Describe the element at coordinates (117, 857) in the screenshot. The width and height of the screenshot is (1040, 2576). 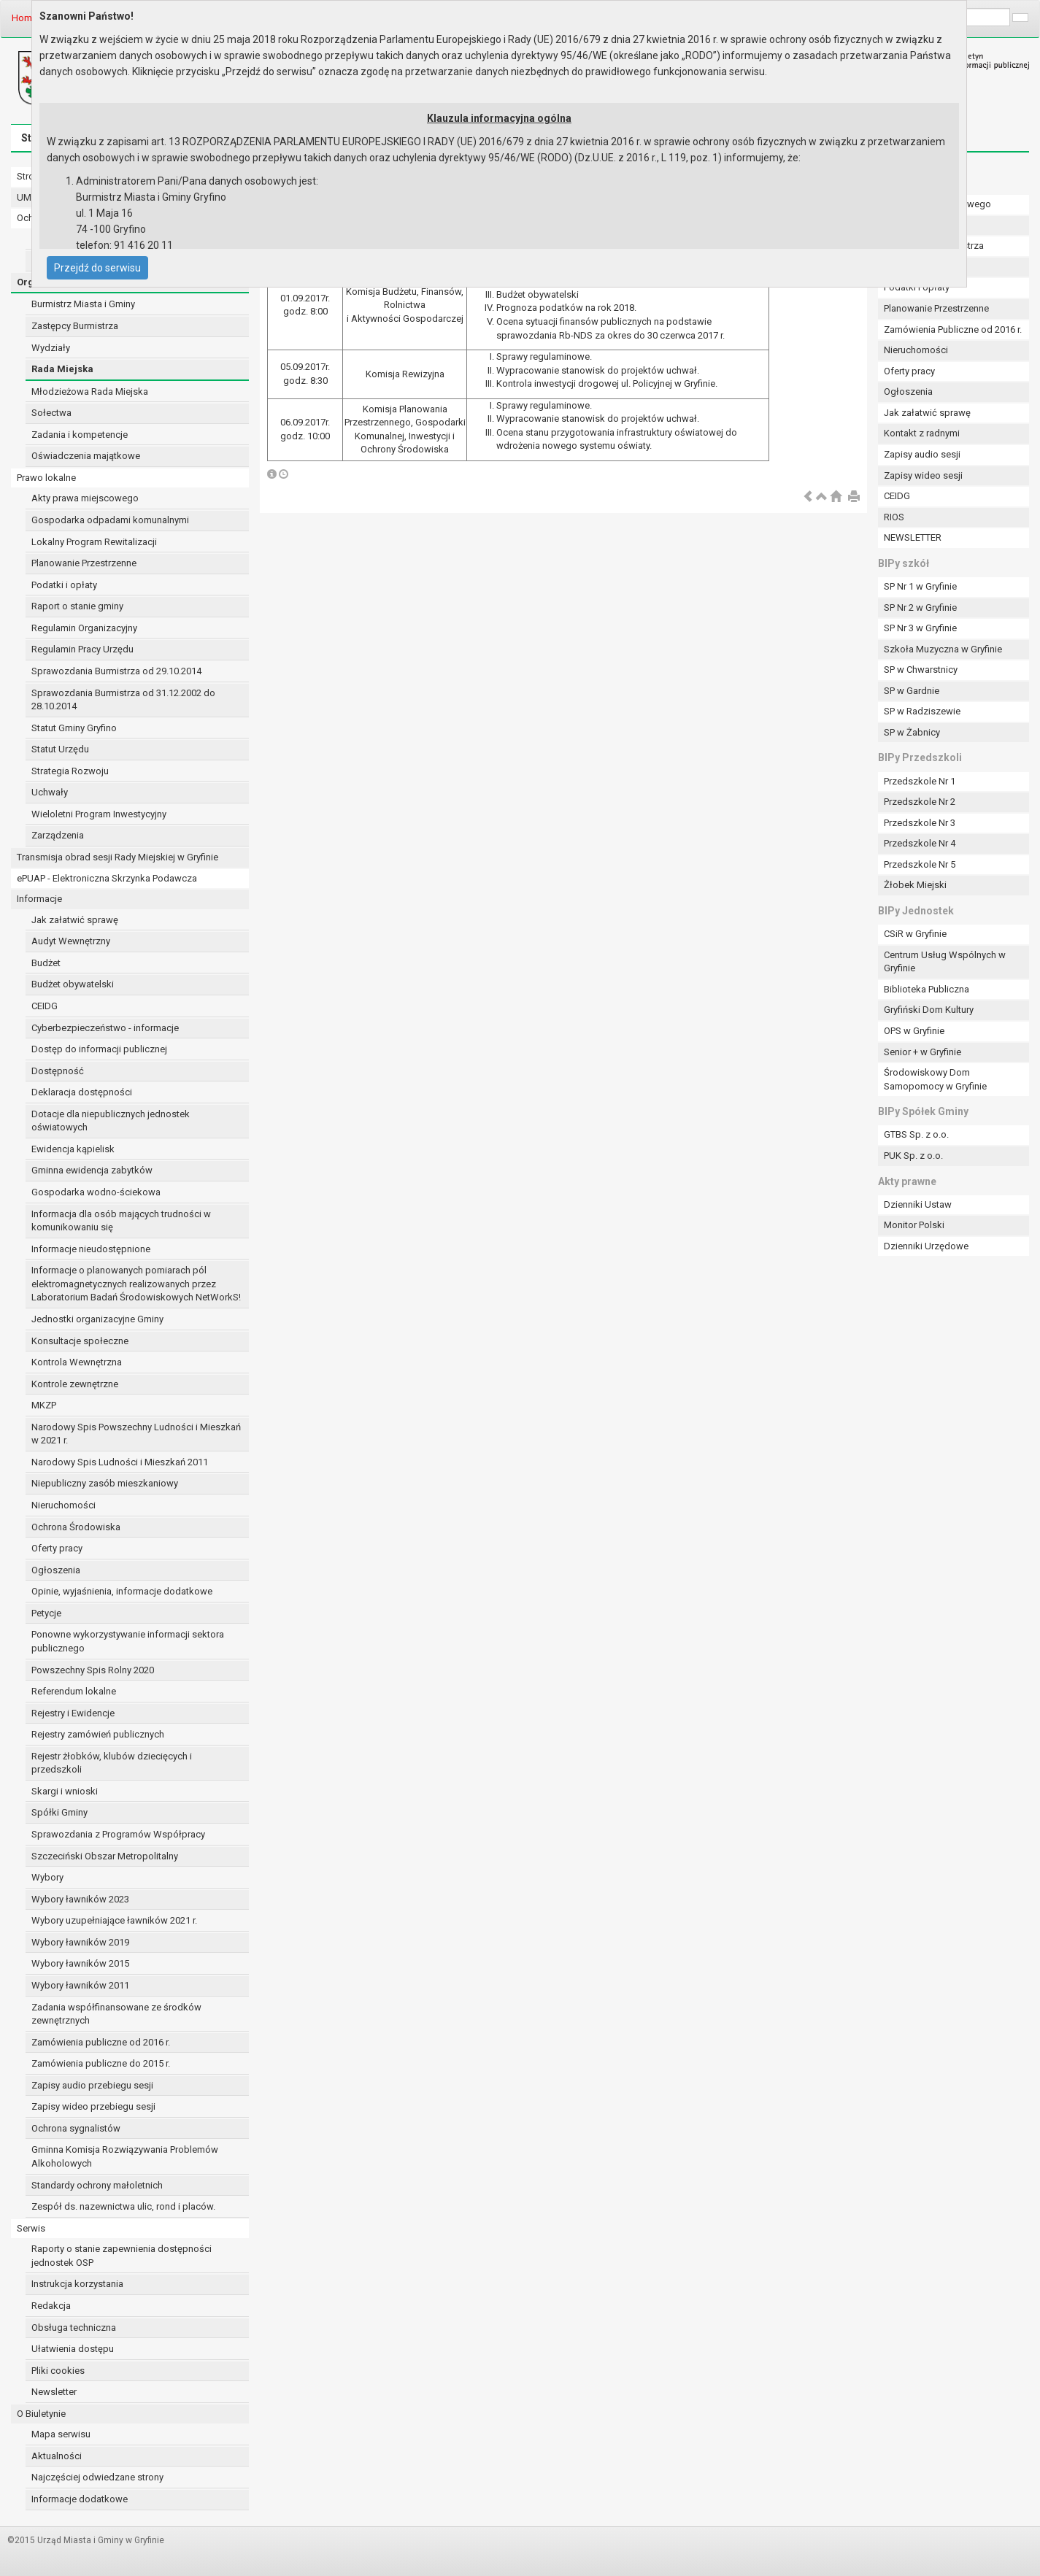
I see `Transmisja obrad sesji Rady Miejskiej w Gryfinie` at that location.